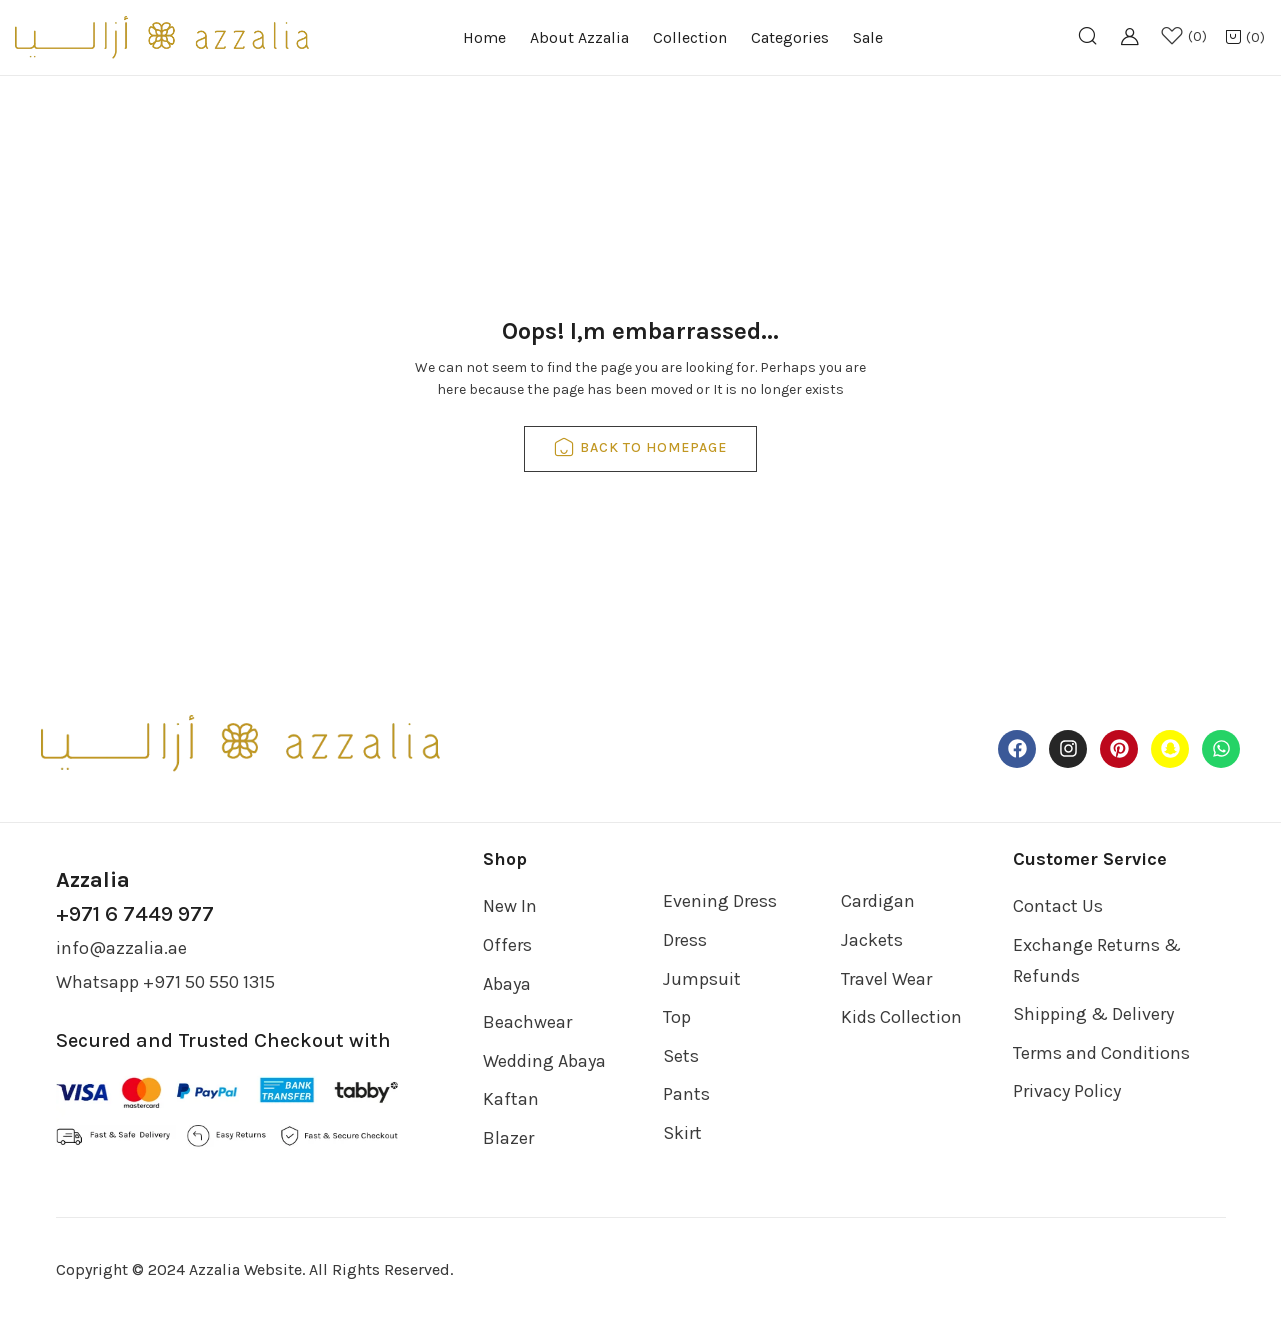 The height and width of the screenshot is (1322, 1281). I want to click on Dress, so click(685, 940).